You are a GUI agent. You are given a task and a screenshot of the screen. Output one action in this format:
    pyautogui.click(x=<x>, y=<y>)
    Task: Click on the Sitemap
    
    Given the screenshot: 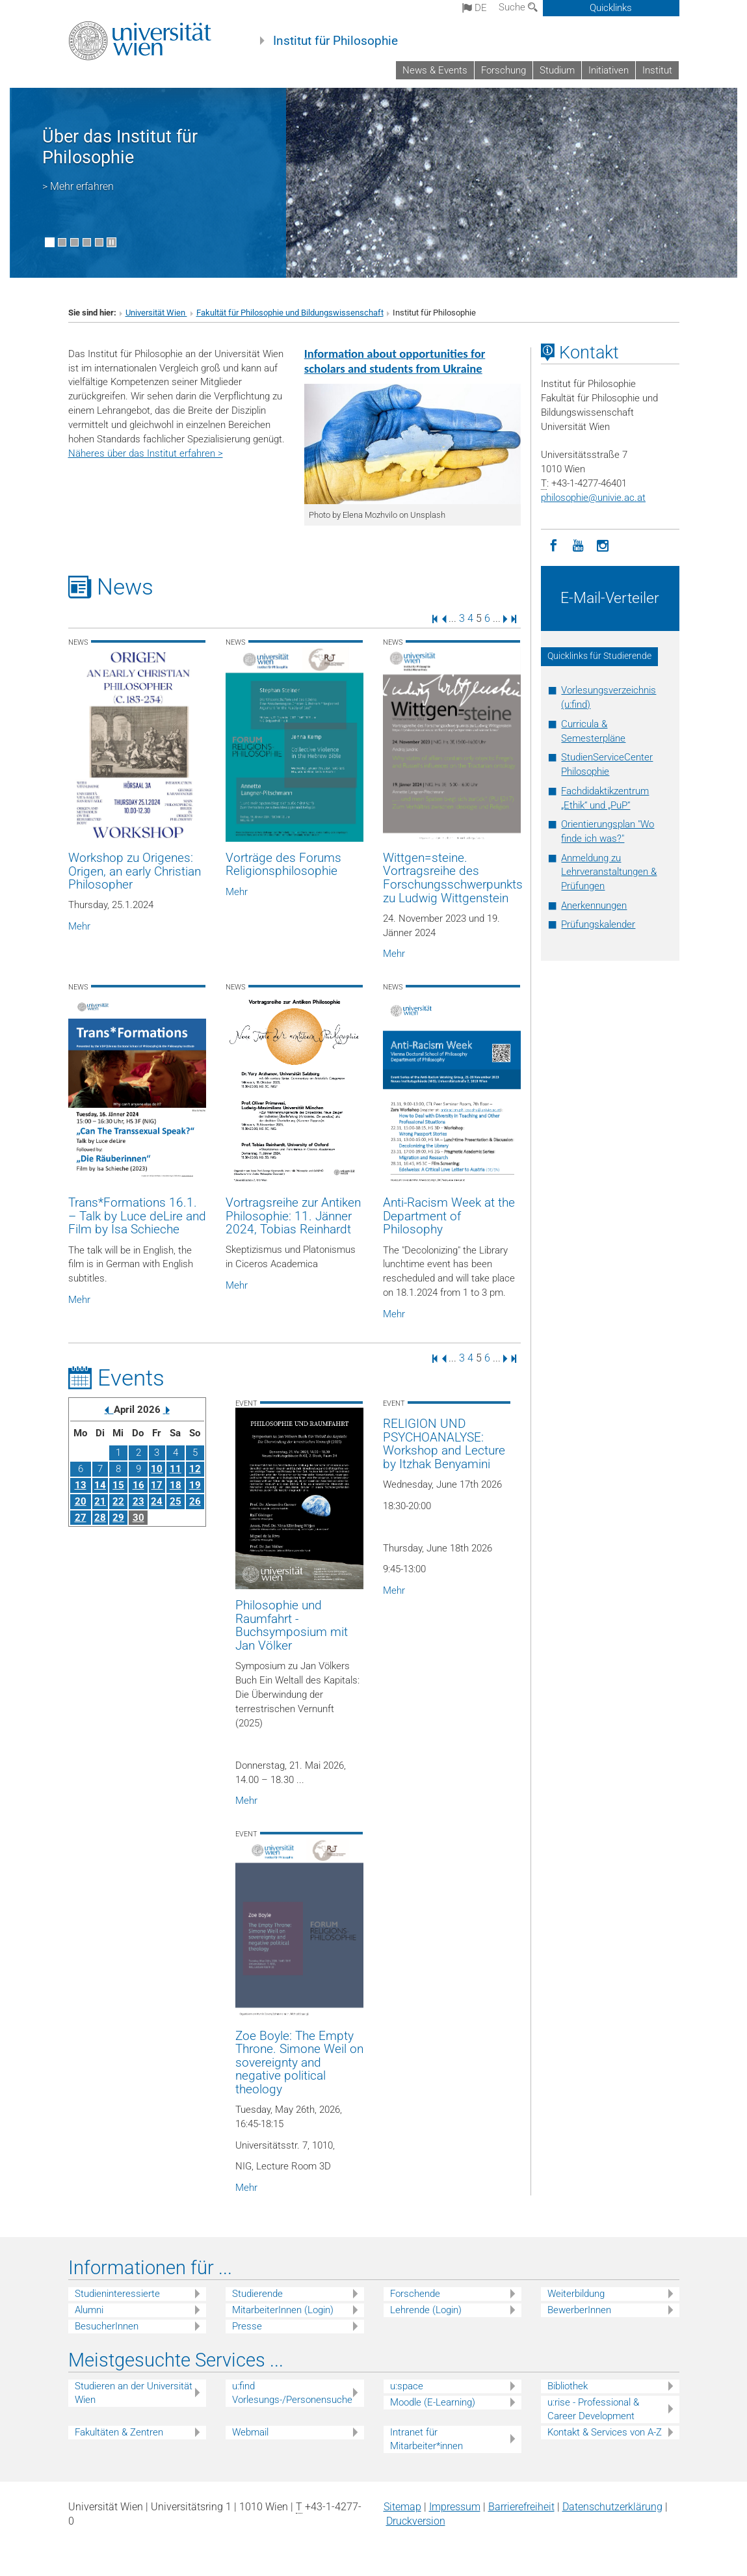 What is the action you would take?
    pyautogui.click(x=402, y=2507)
    